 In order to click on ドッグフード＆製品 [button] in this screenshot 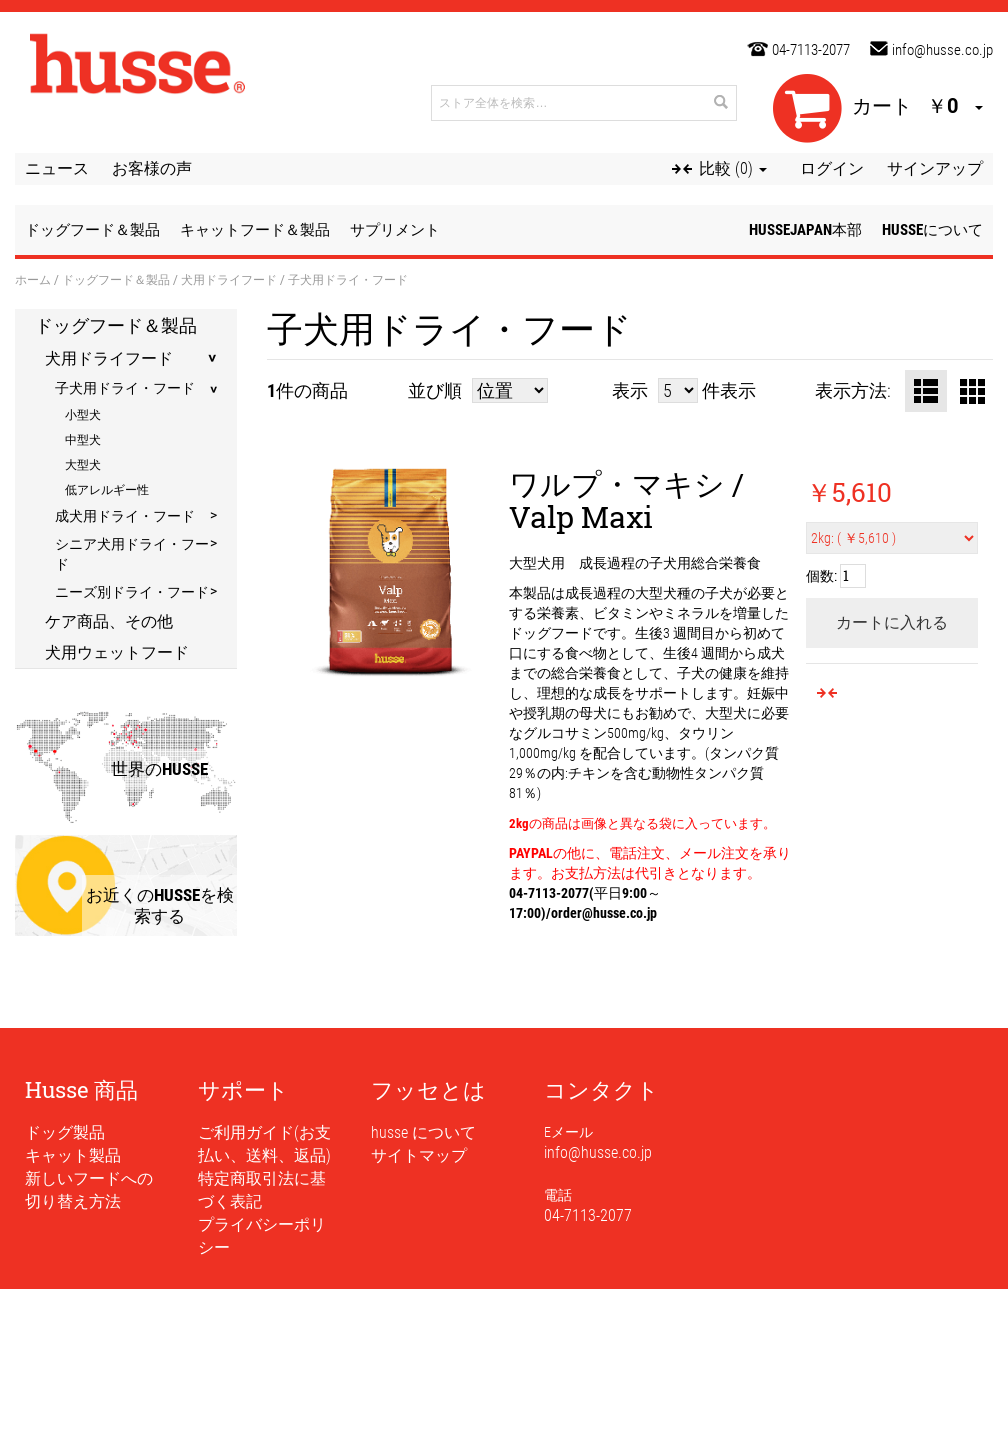, I will do `click(92, 230)`.